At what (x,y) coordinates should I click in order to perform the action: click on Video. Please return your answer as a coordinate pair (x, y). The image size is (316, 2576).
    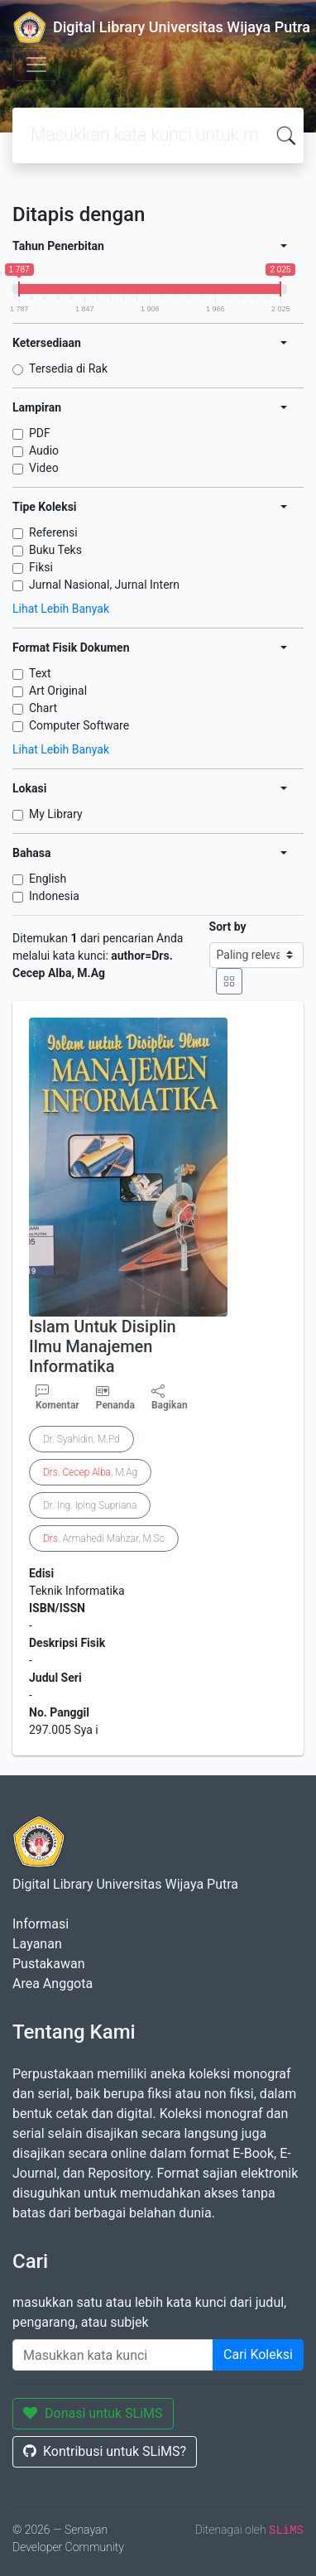
    Looking at the image, I should click on (44, 467).